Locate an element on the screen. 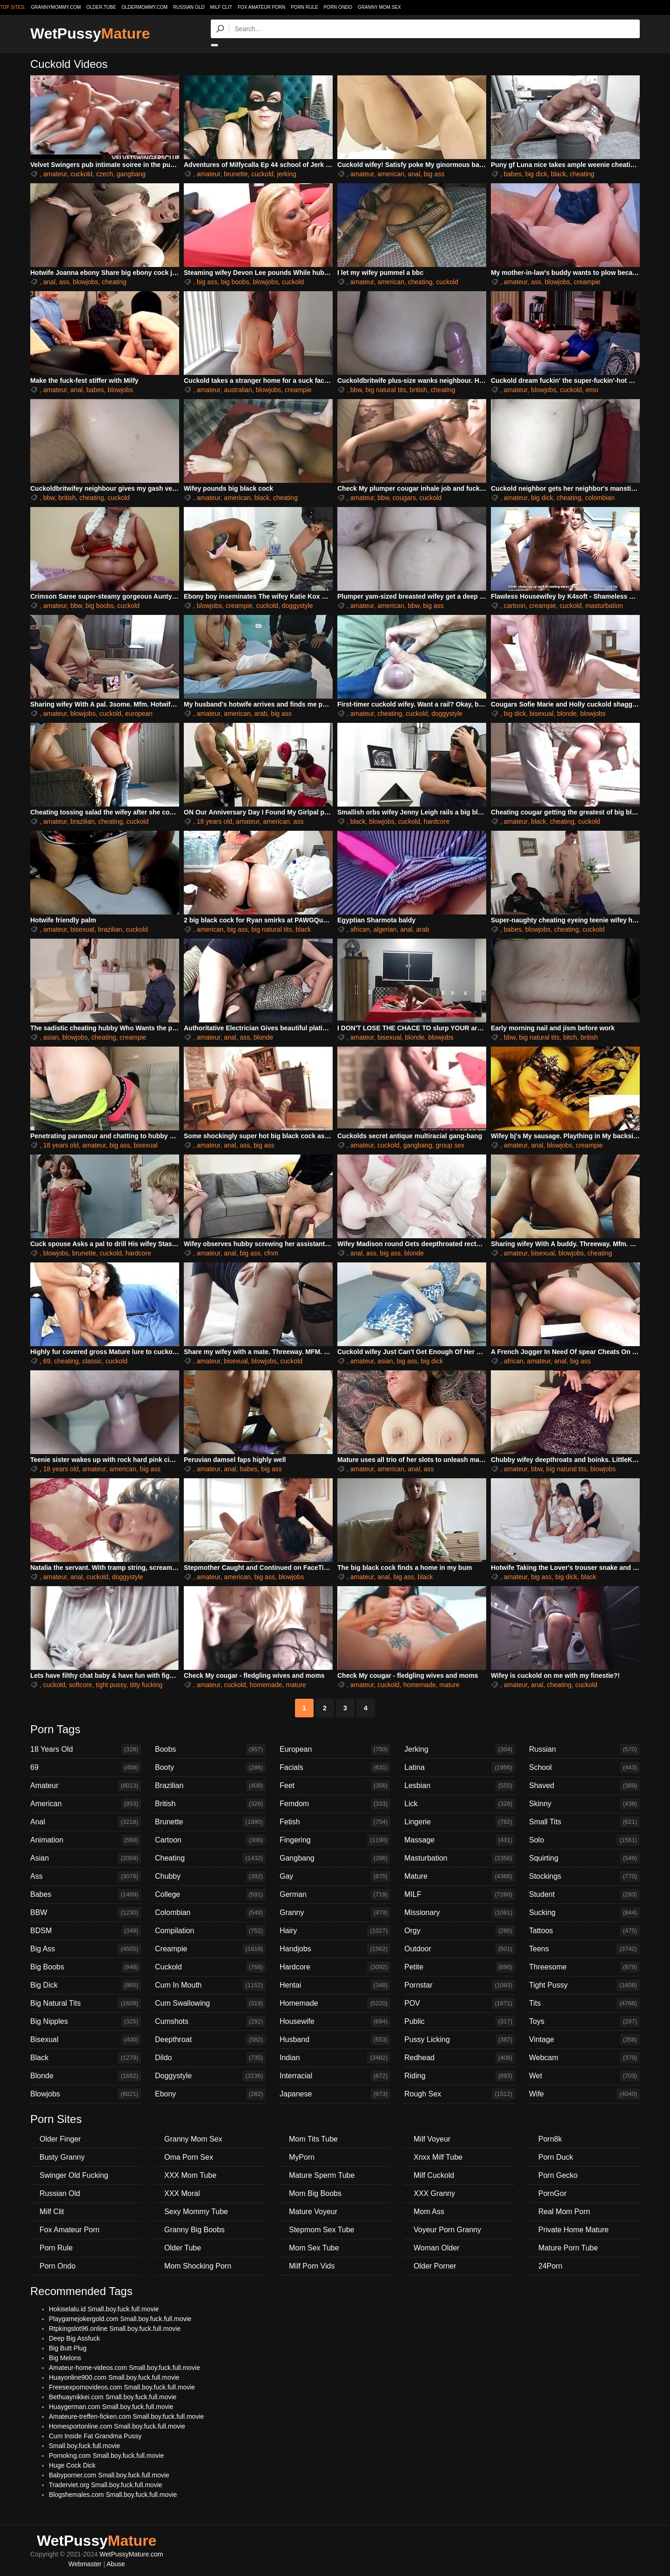  Big Dick is located at coordinates (85, 1985).